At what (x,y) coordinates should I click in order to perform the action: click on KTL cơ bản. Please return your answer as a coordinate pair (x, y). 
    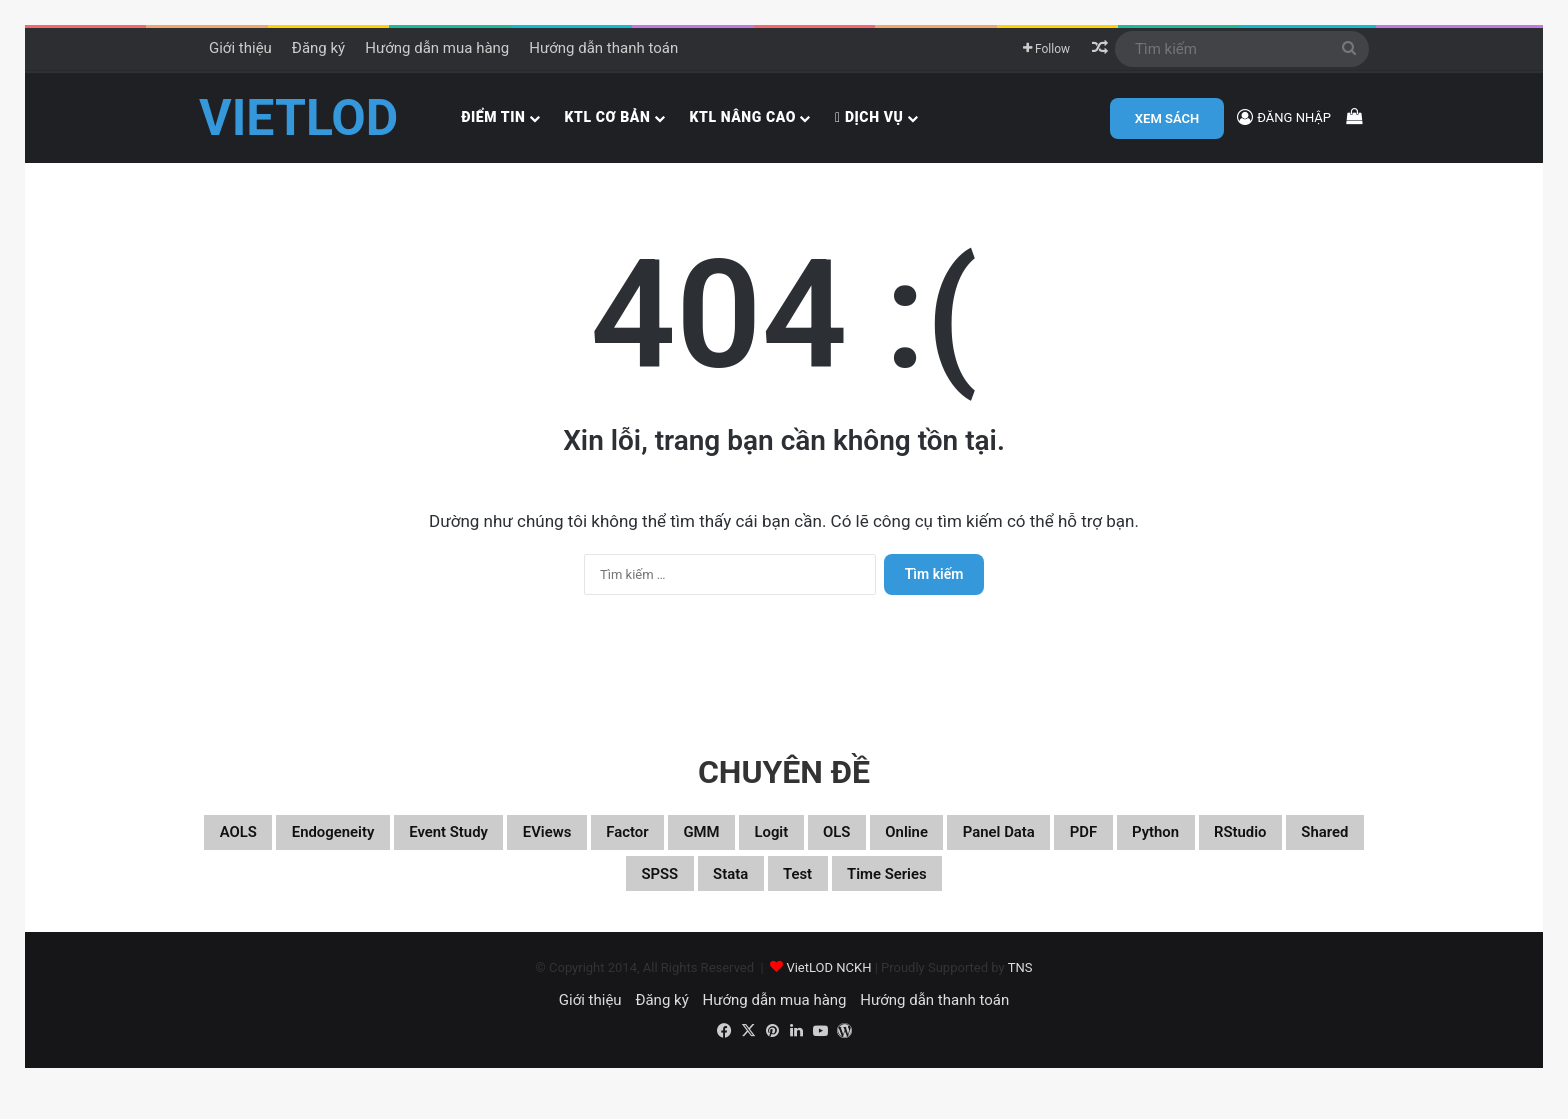
    Looking at the image, I should click on (608, 117).